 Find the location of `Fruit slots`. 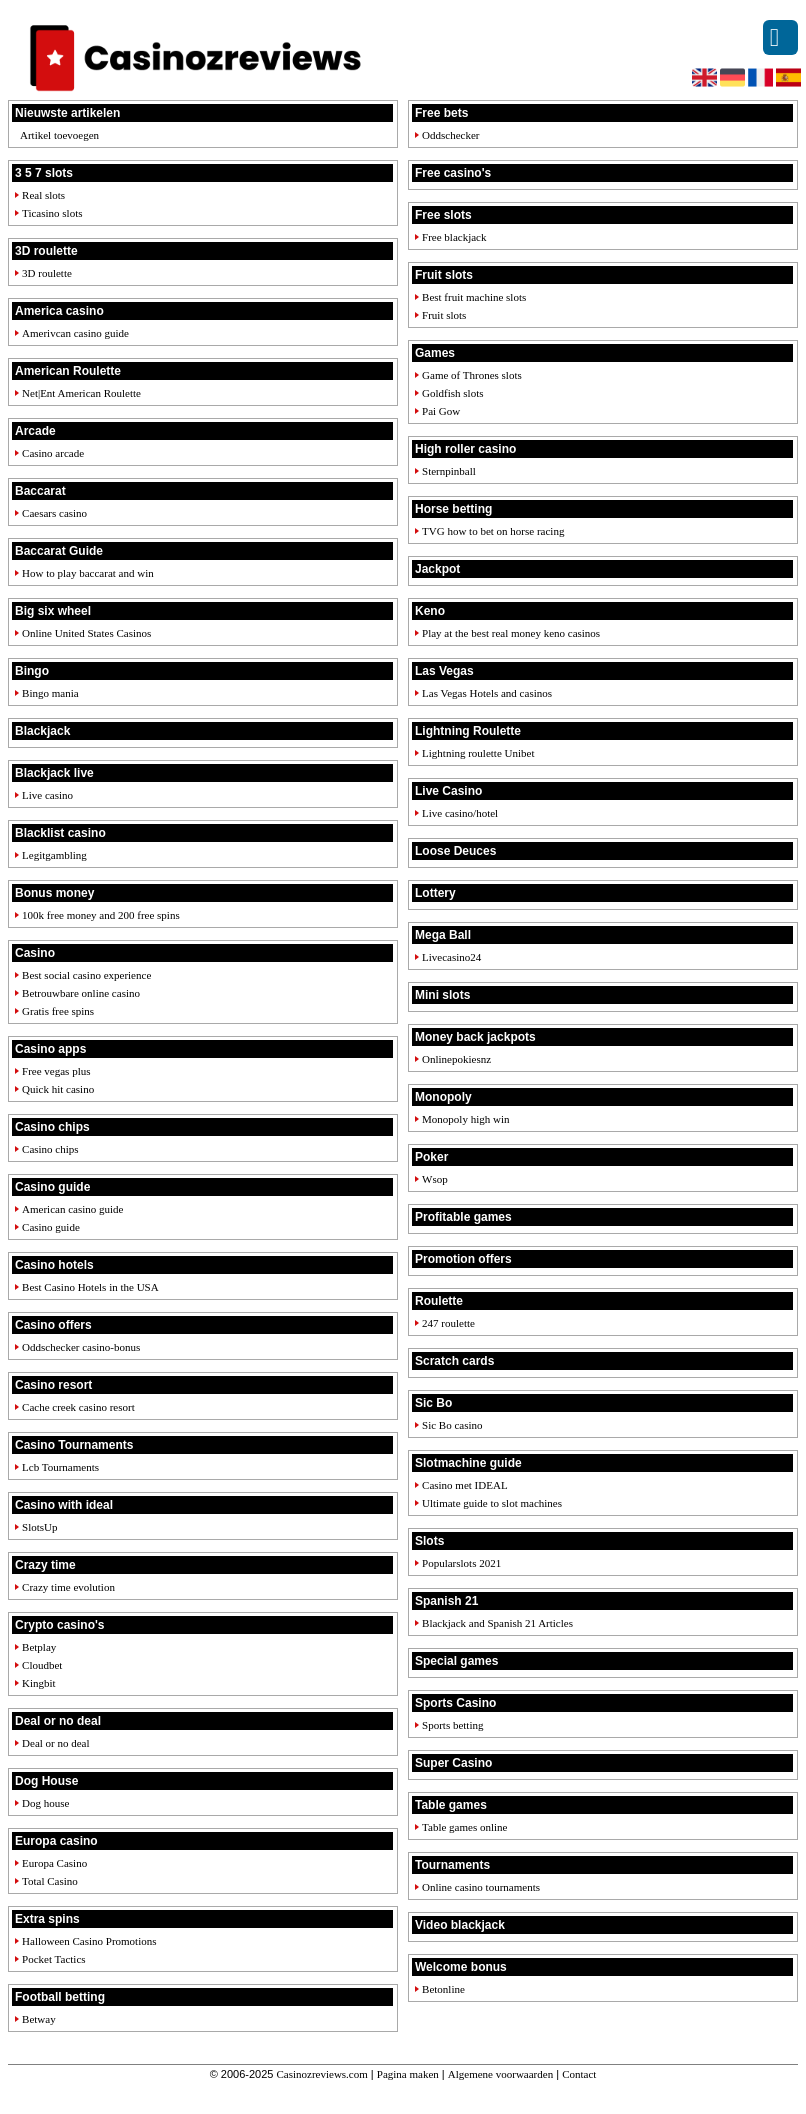

Fruit slots is located at coordinates (444, 315).